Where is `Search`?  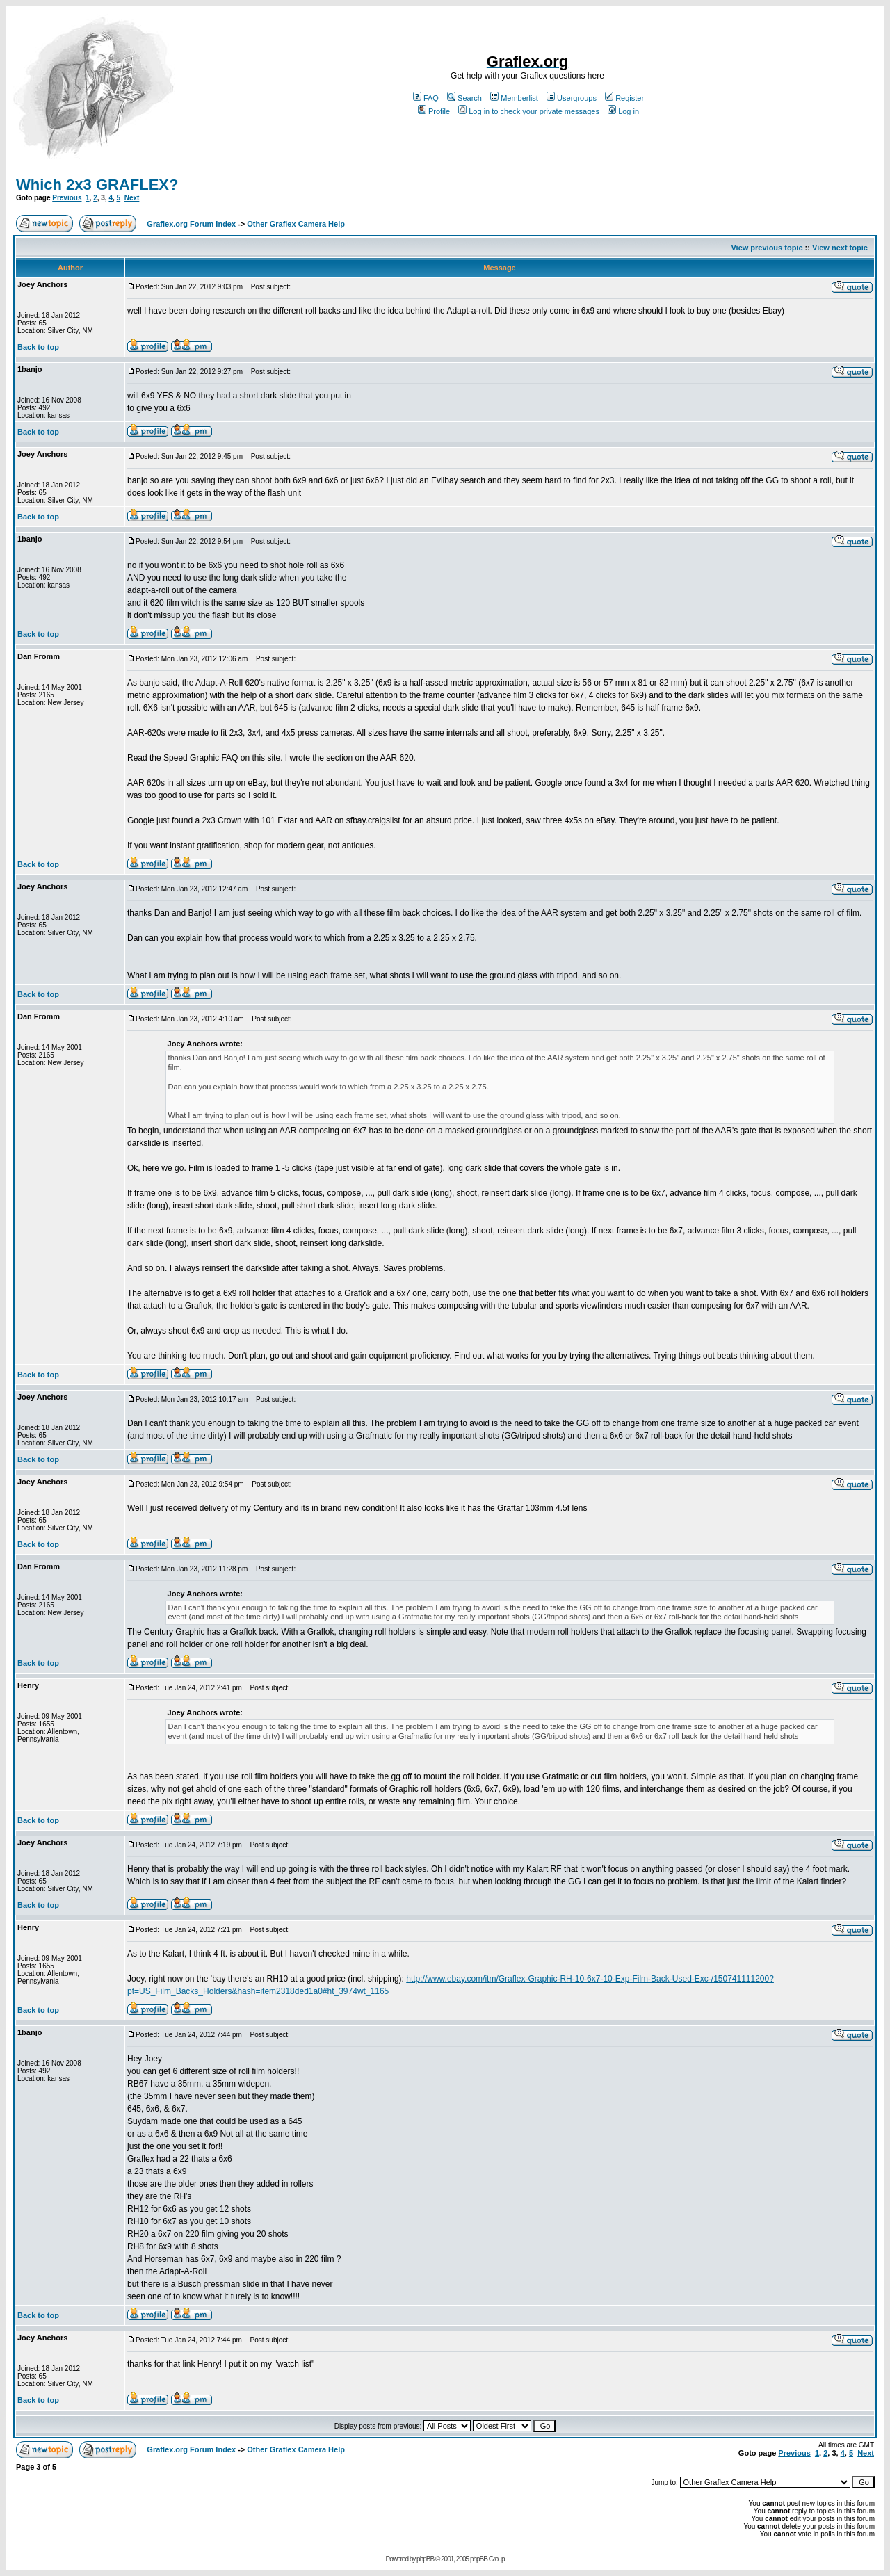 Search is located at coordinates (464, 98).